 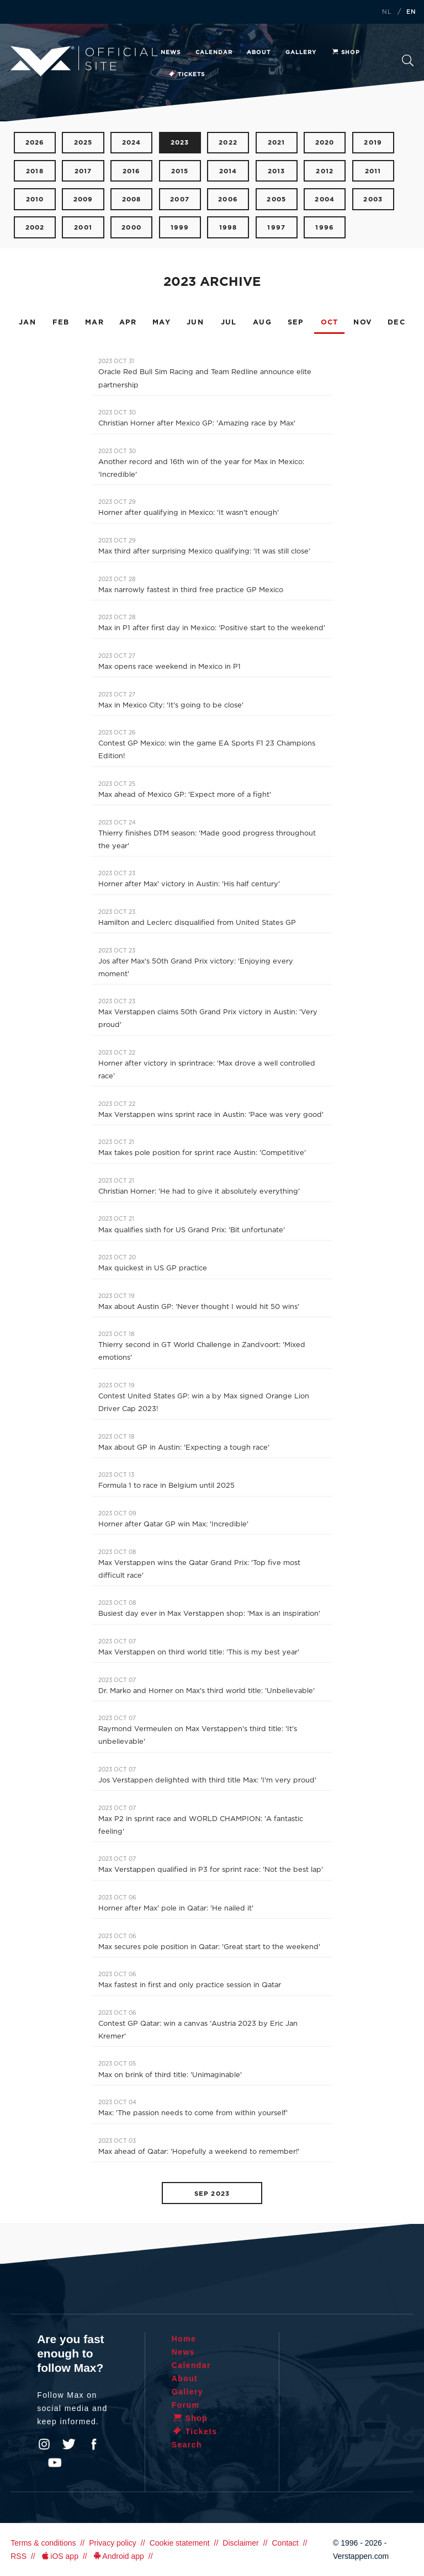 I want to click on YouTube, so click(x=54, y=2463).